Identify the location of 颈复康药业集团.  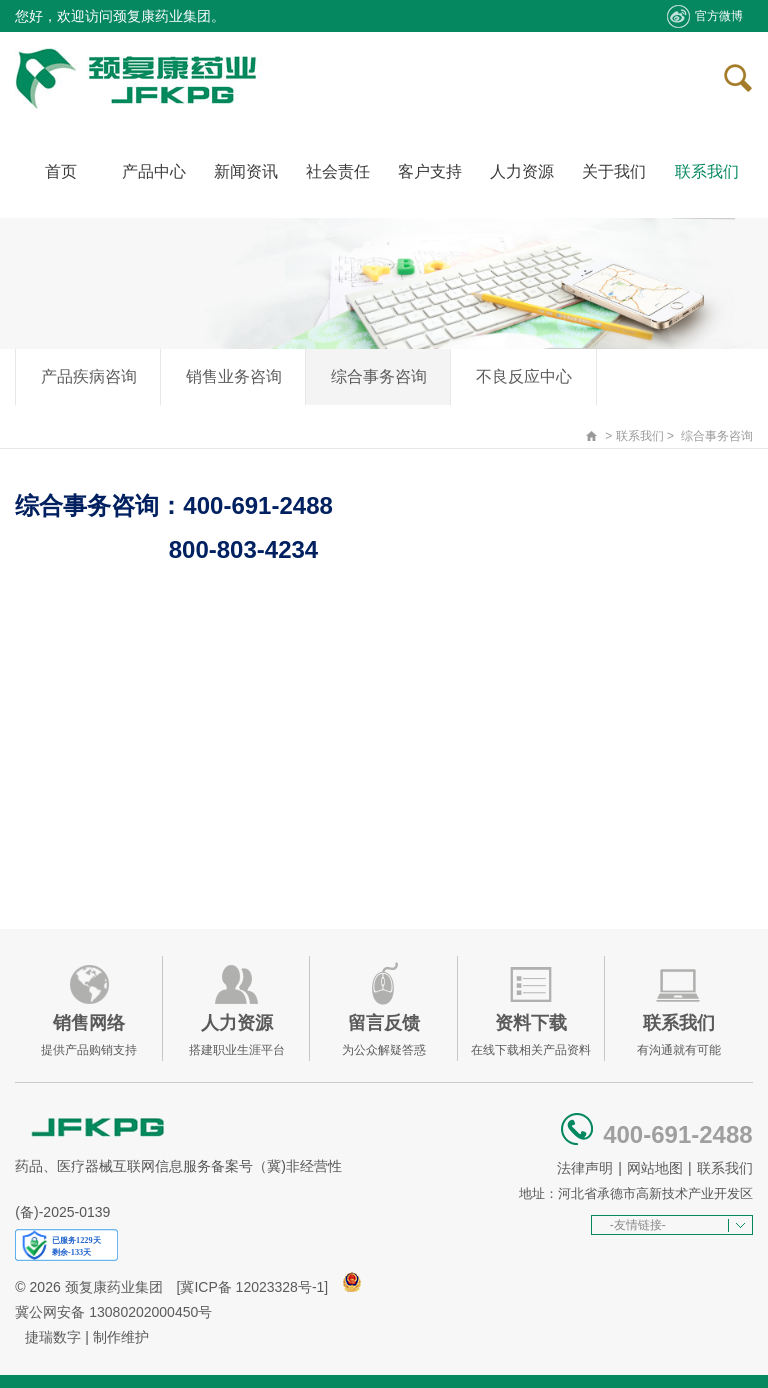
(114, 1287).